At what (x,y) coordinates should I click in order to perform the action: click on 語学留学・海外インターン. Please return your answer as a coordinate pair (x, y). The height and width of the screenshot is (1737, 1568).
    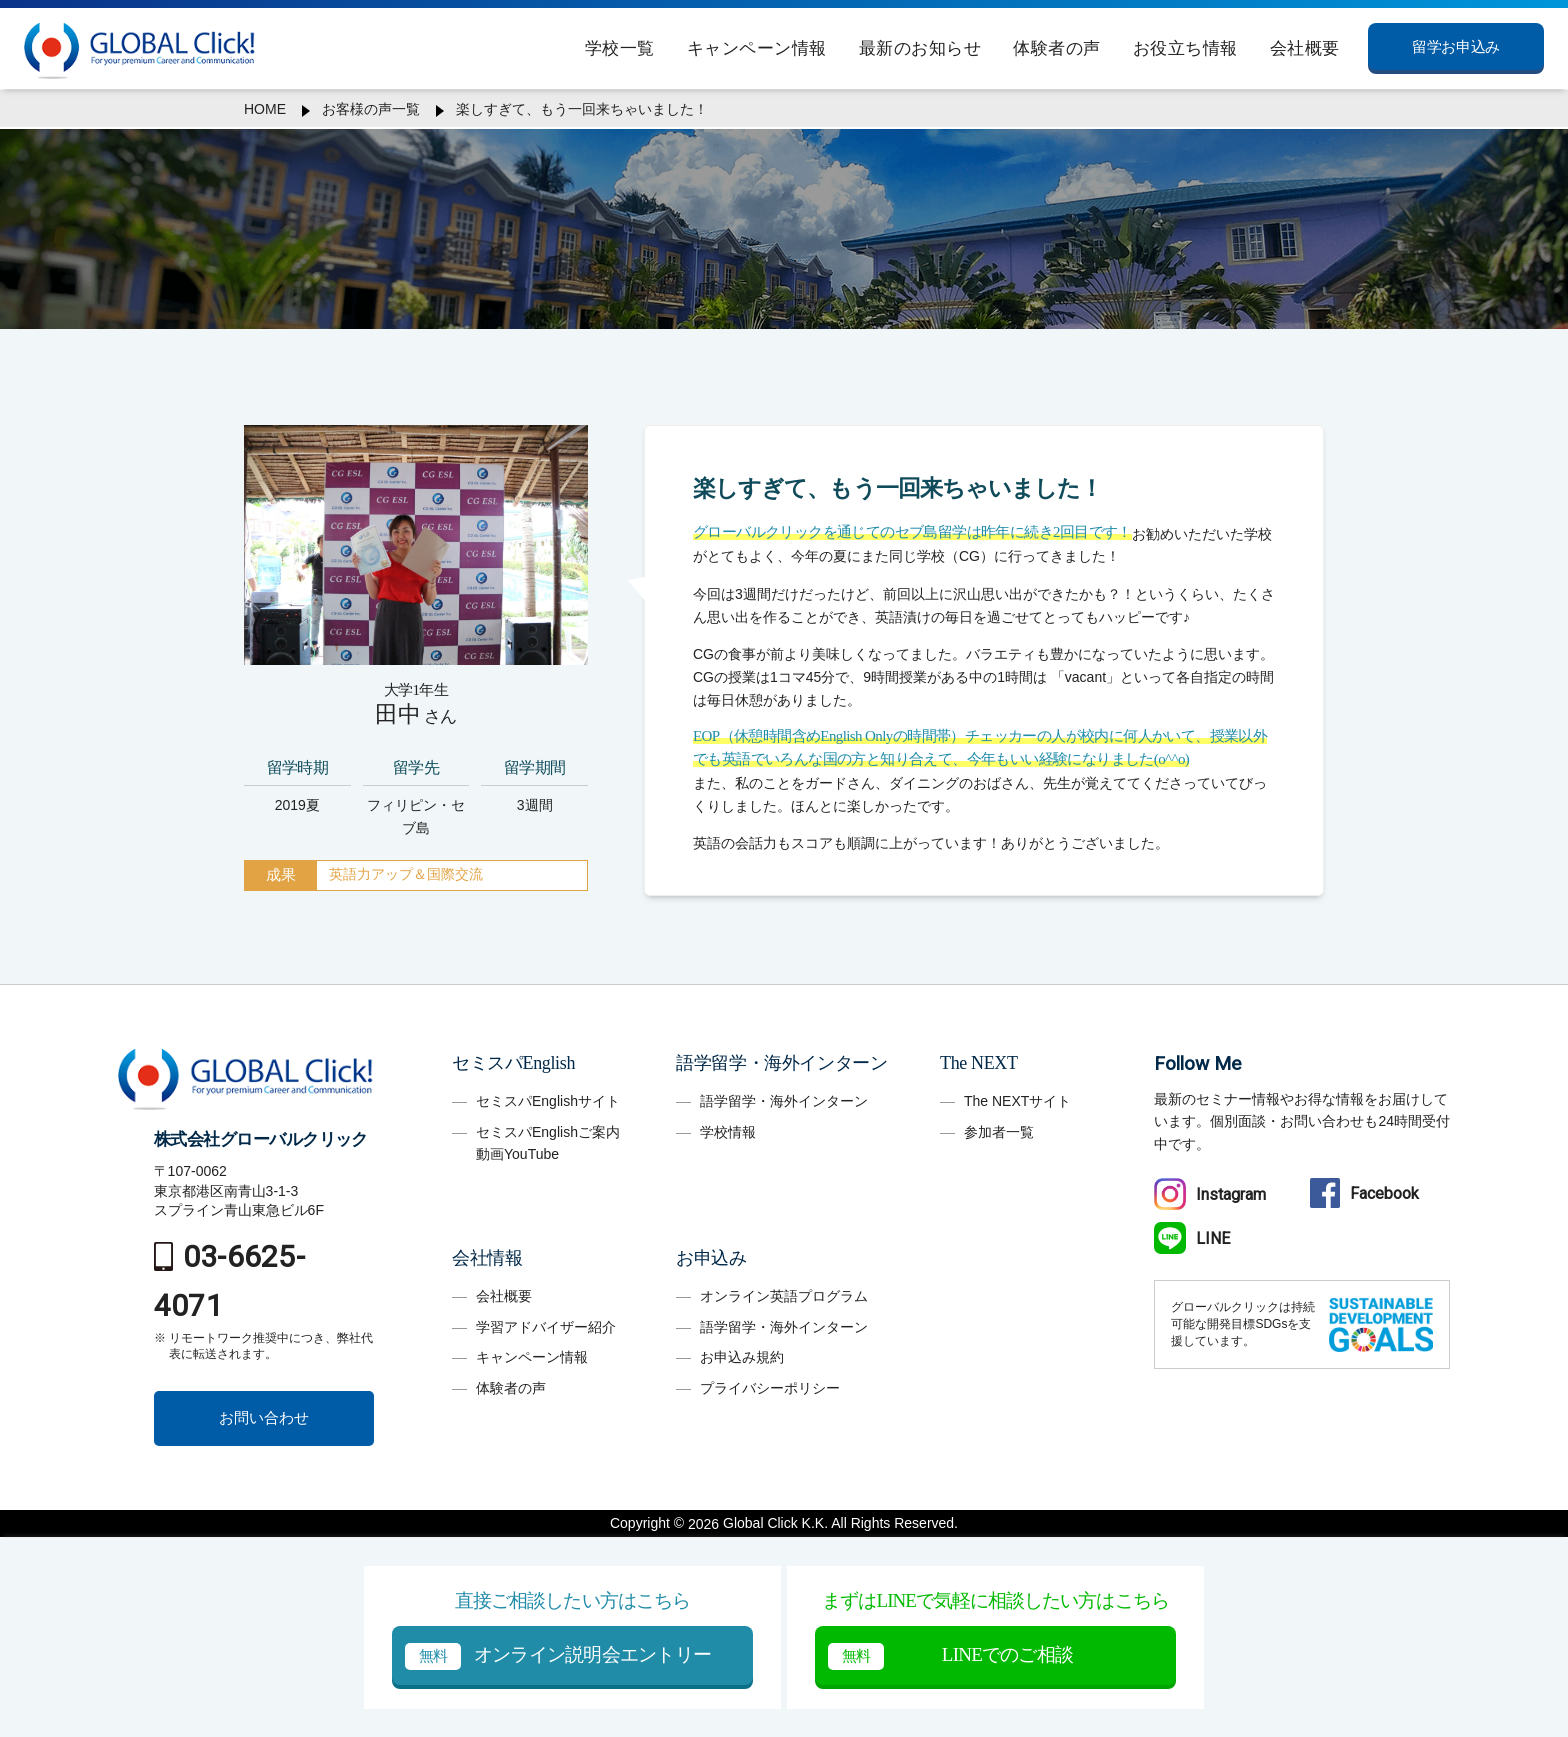
    Looking at the image, I should click on (784, 1101).